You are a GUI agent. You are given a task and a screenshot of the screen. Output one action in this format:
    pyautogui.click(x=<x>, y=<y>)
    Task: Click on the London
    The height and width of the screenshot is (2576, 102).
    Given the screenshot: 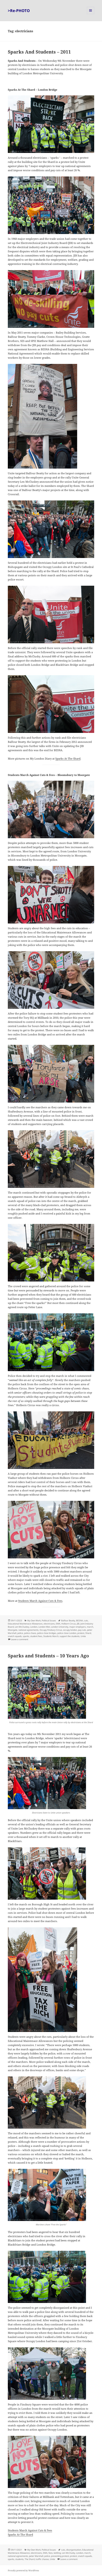 What is the action you would take?
    pyautogui.click(x=33, y=1626)
    